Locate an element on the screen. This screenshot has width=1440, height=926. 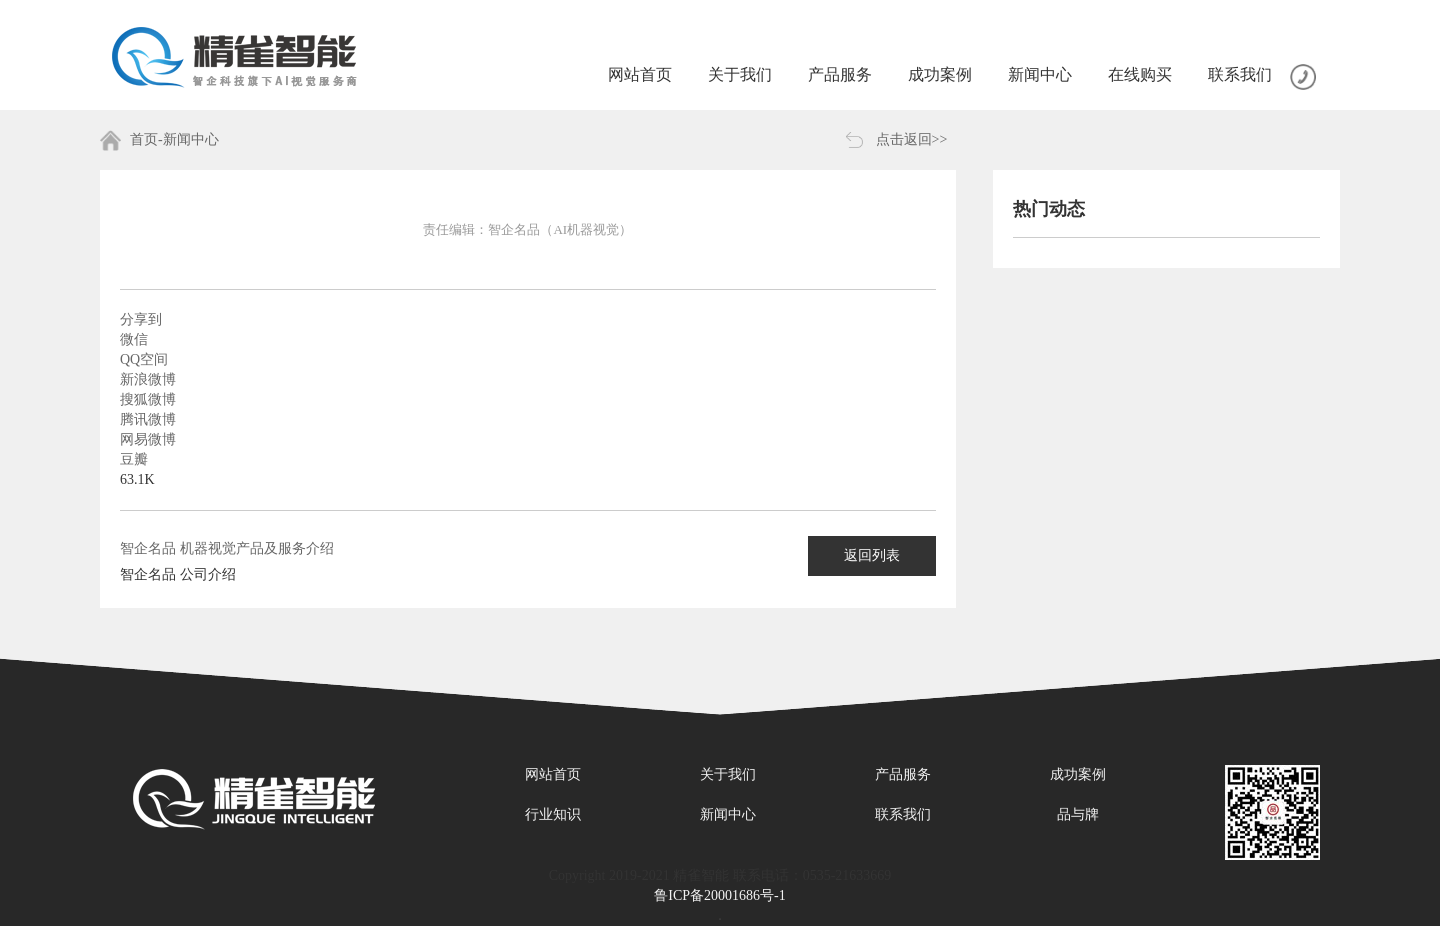
QQ空间 is located at coordinates (144, 359).